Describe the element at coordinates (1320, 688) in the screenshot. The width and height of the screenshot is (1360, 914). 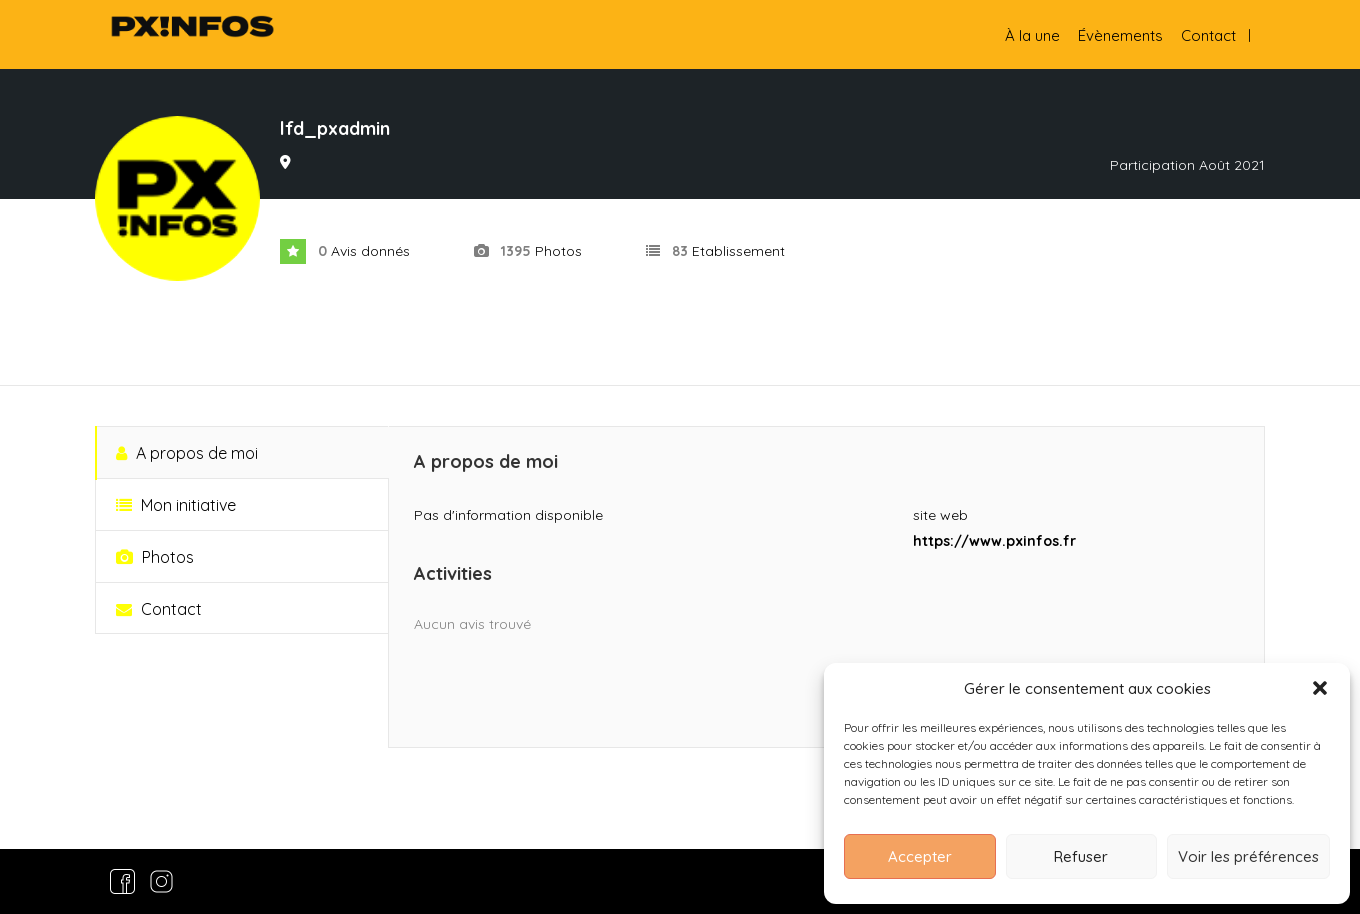
I see `[button]` at that location.